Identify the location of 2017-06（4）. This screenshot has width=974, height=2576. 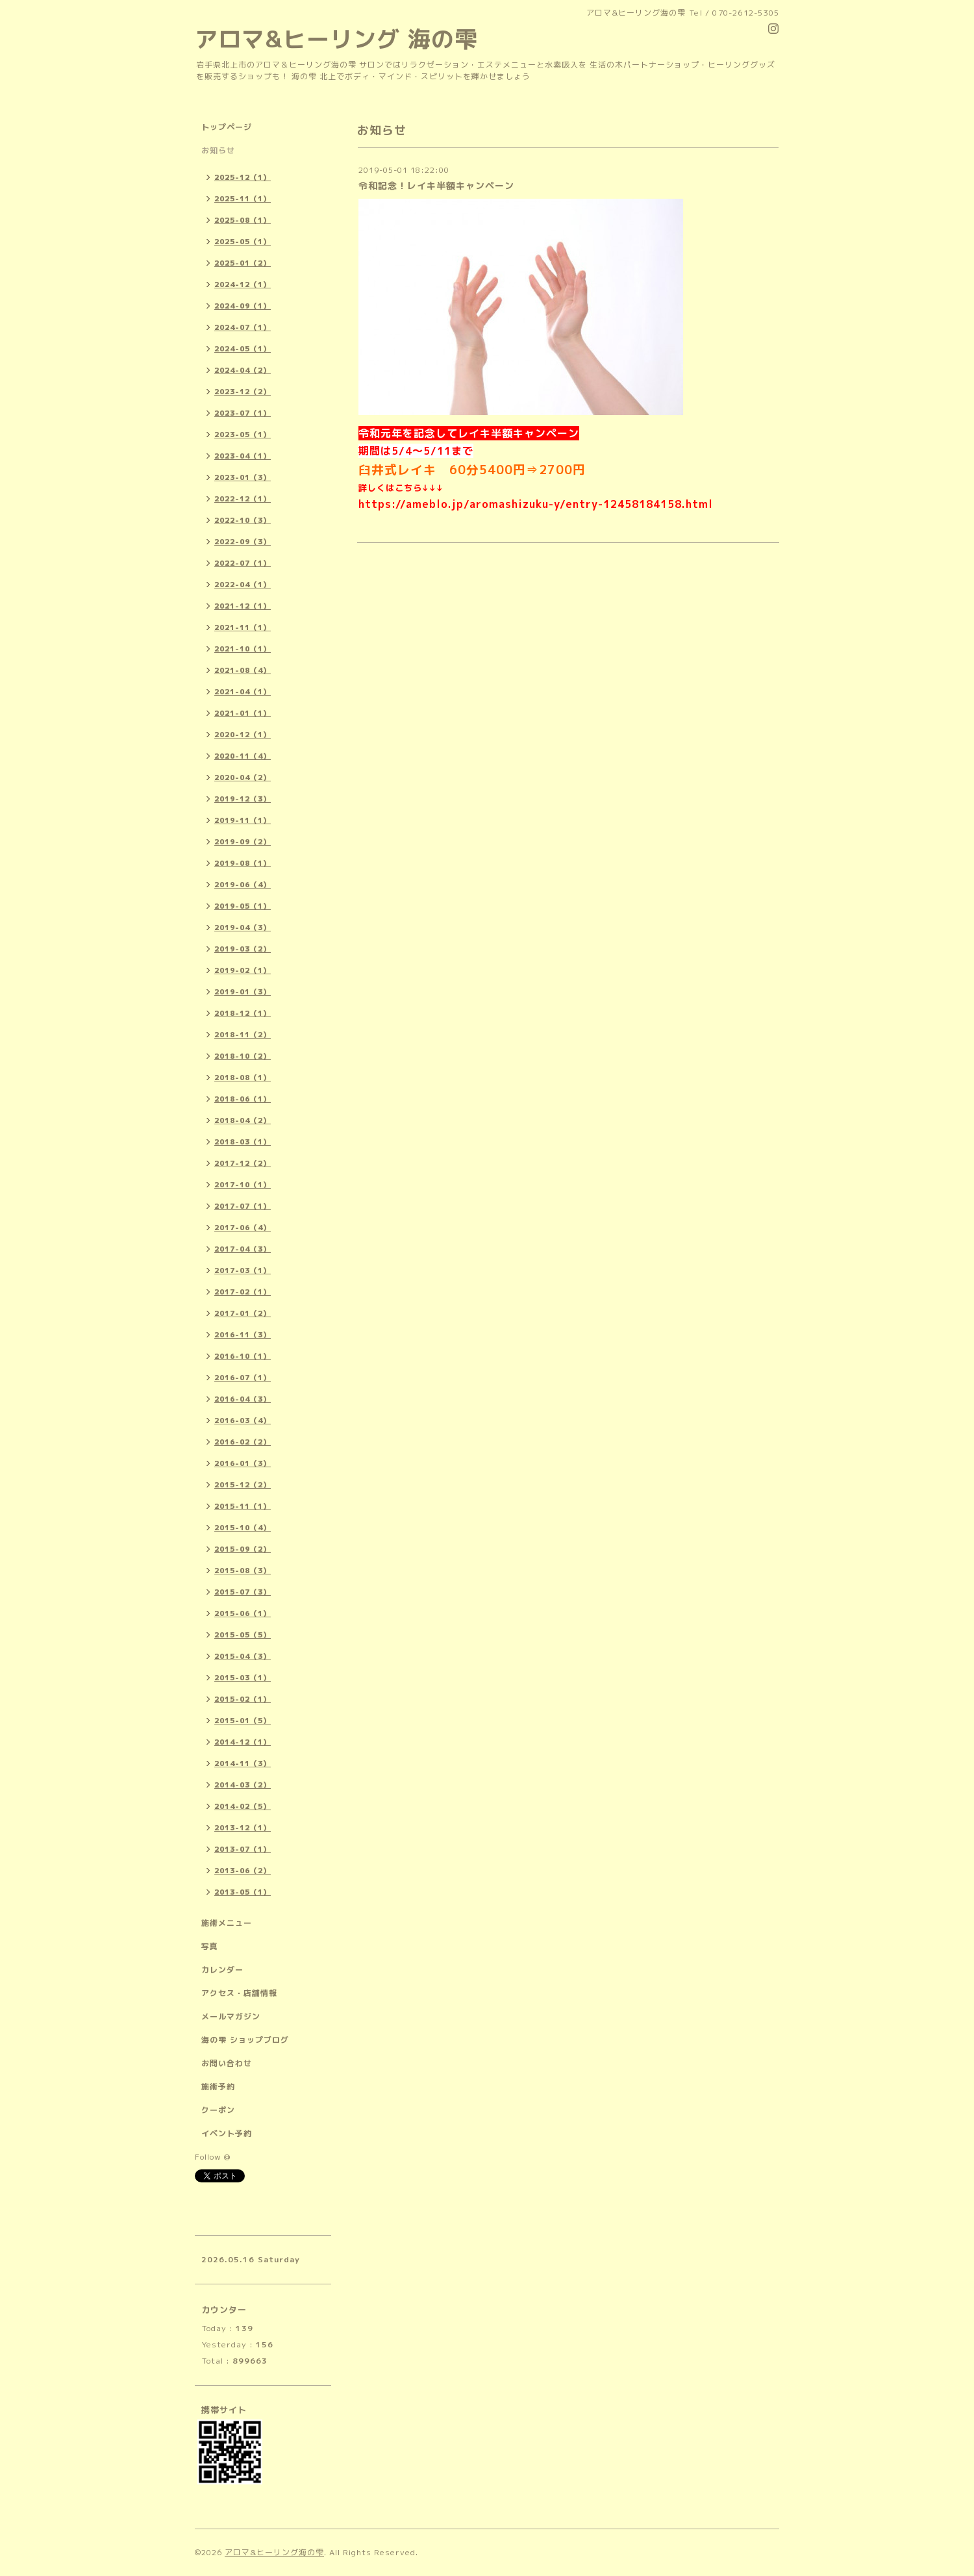
(242, 1227).